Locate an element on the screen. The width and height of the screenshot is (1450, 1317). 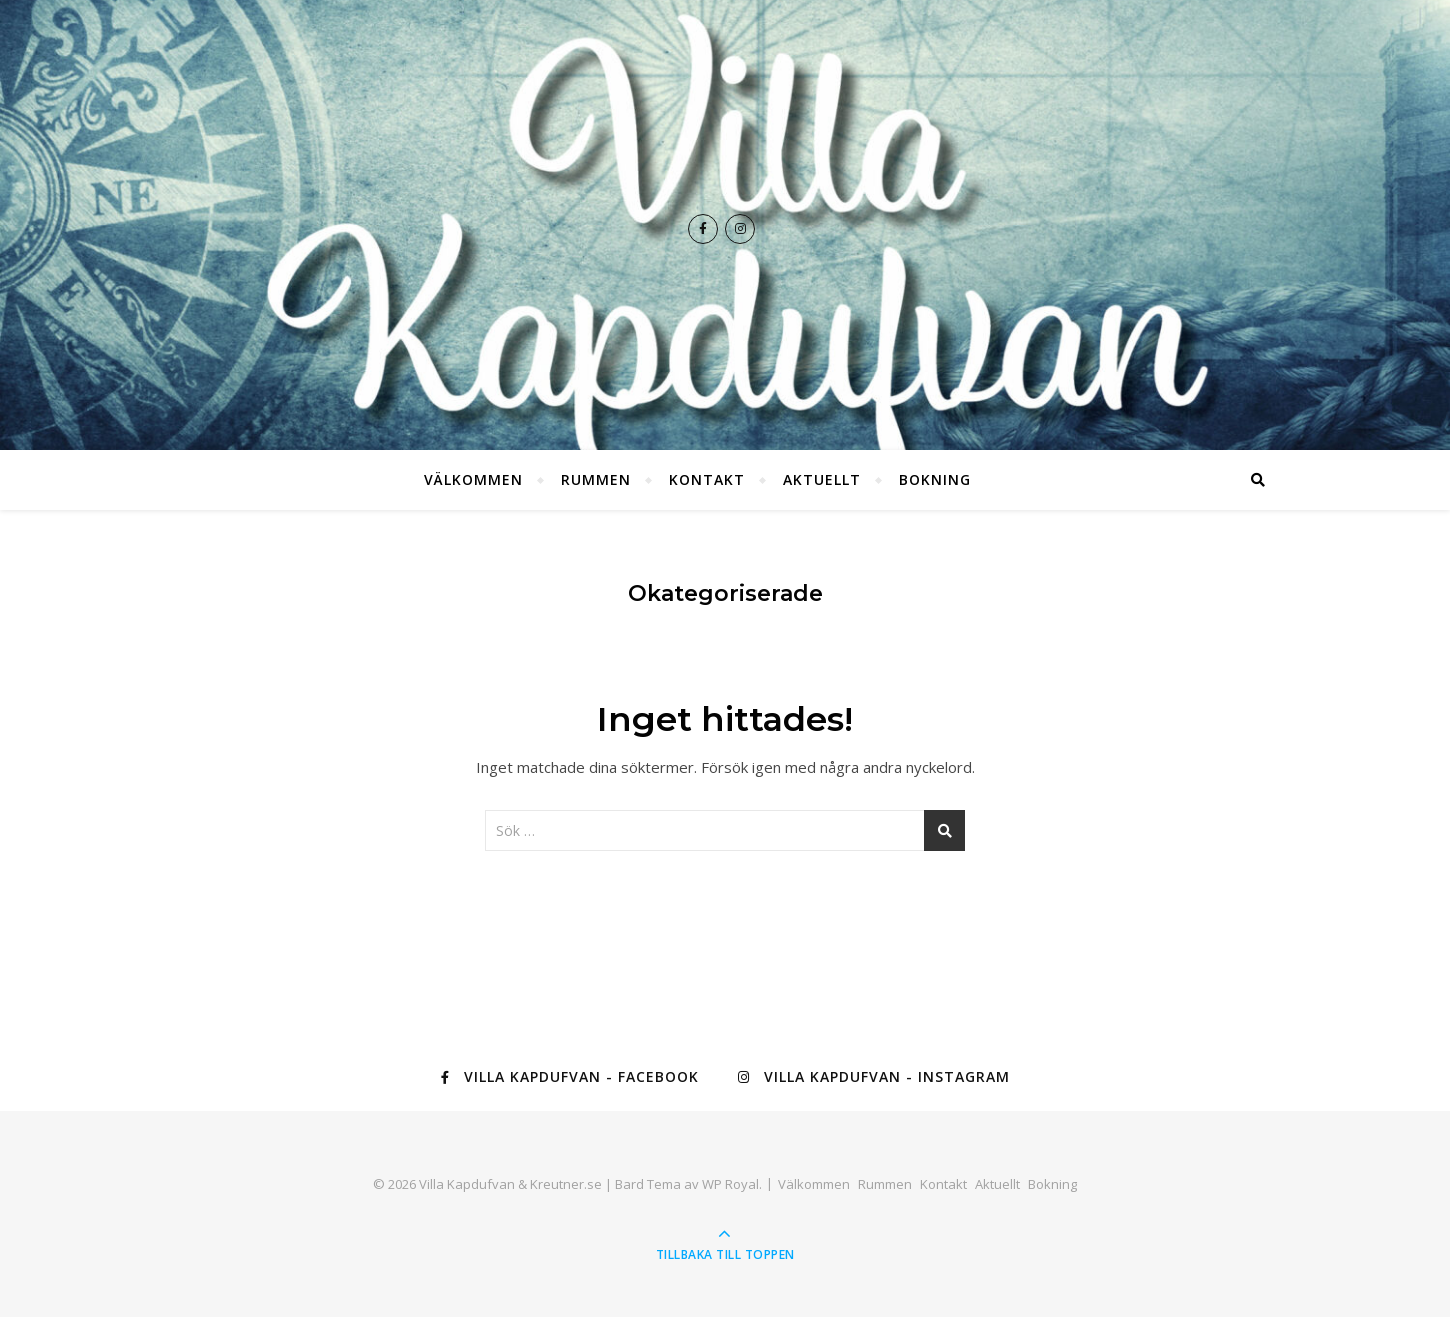
Välkommen is located at coordinates (473, 479).